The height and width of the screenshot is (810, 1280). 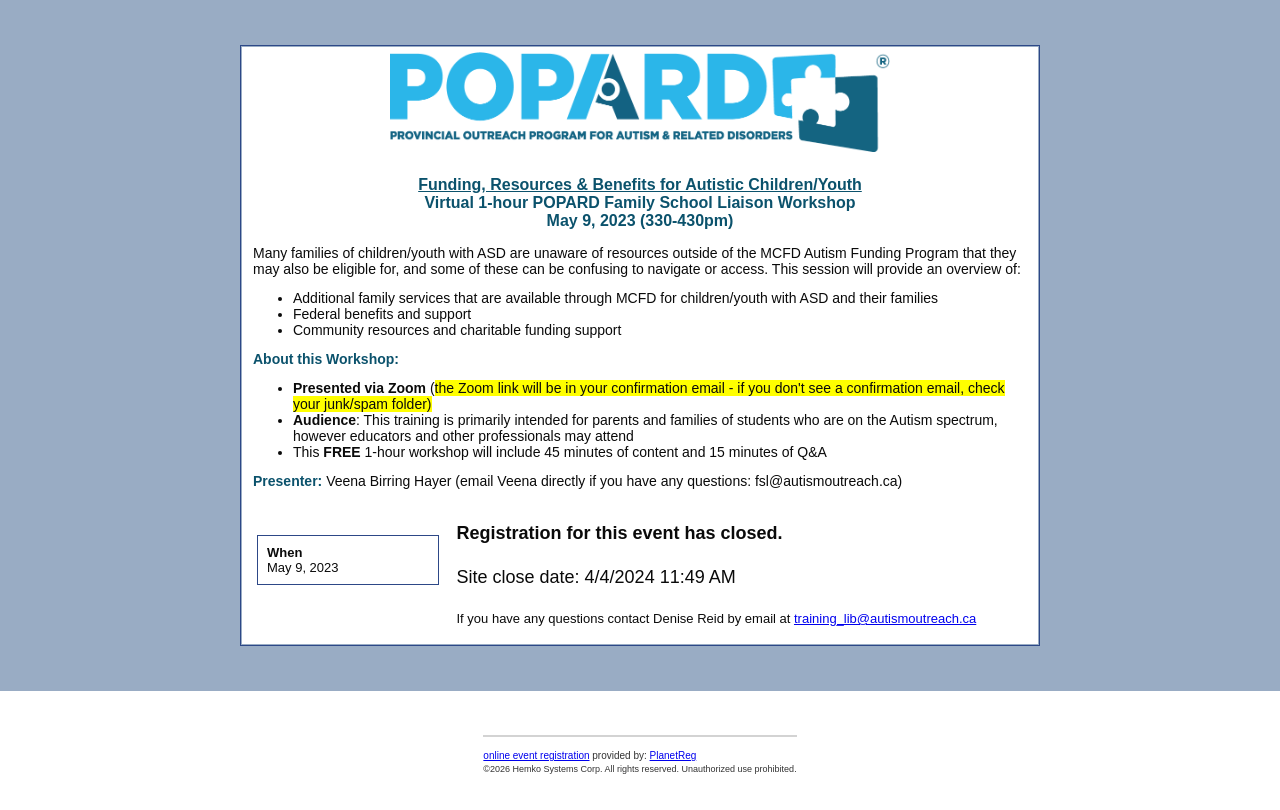 I want to click on PlanetReg, so click(x=673, y=755).